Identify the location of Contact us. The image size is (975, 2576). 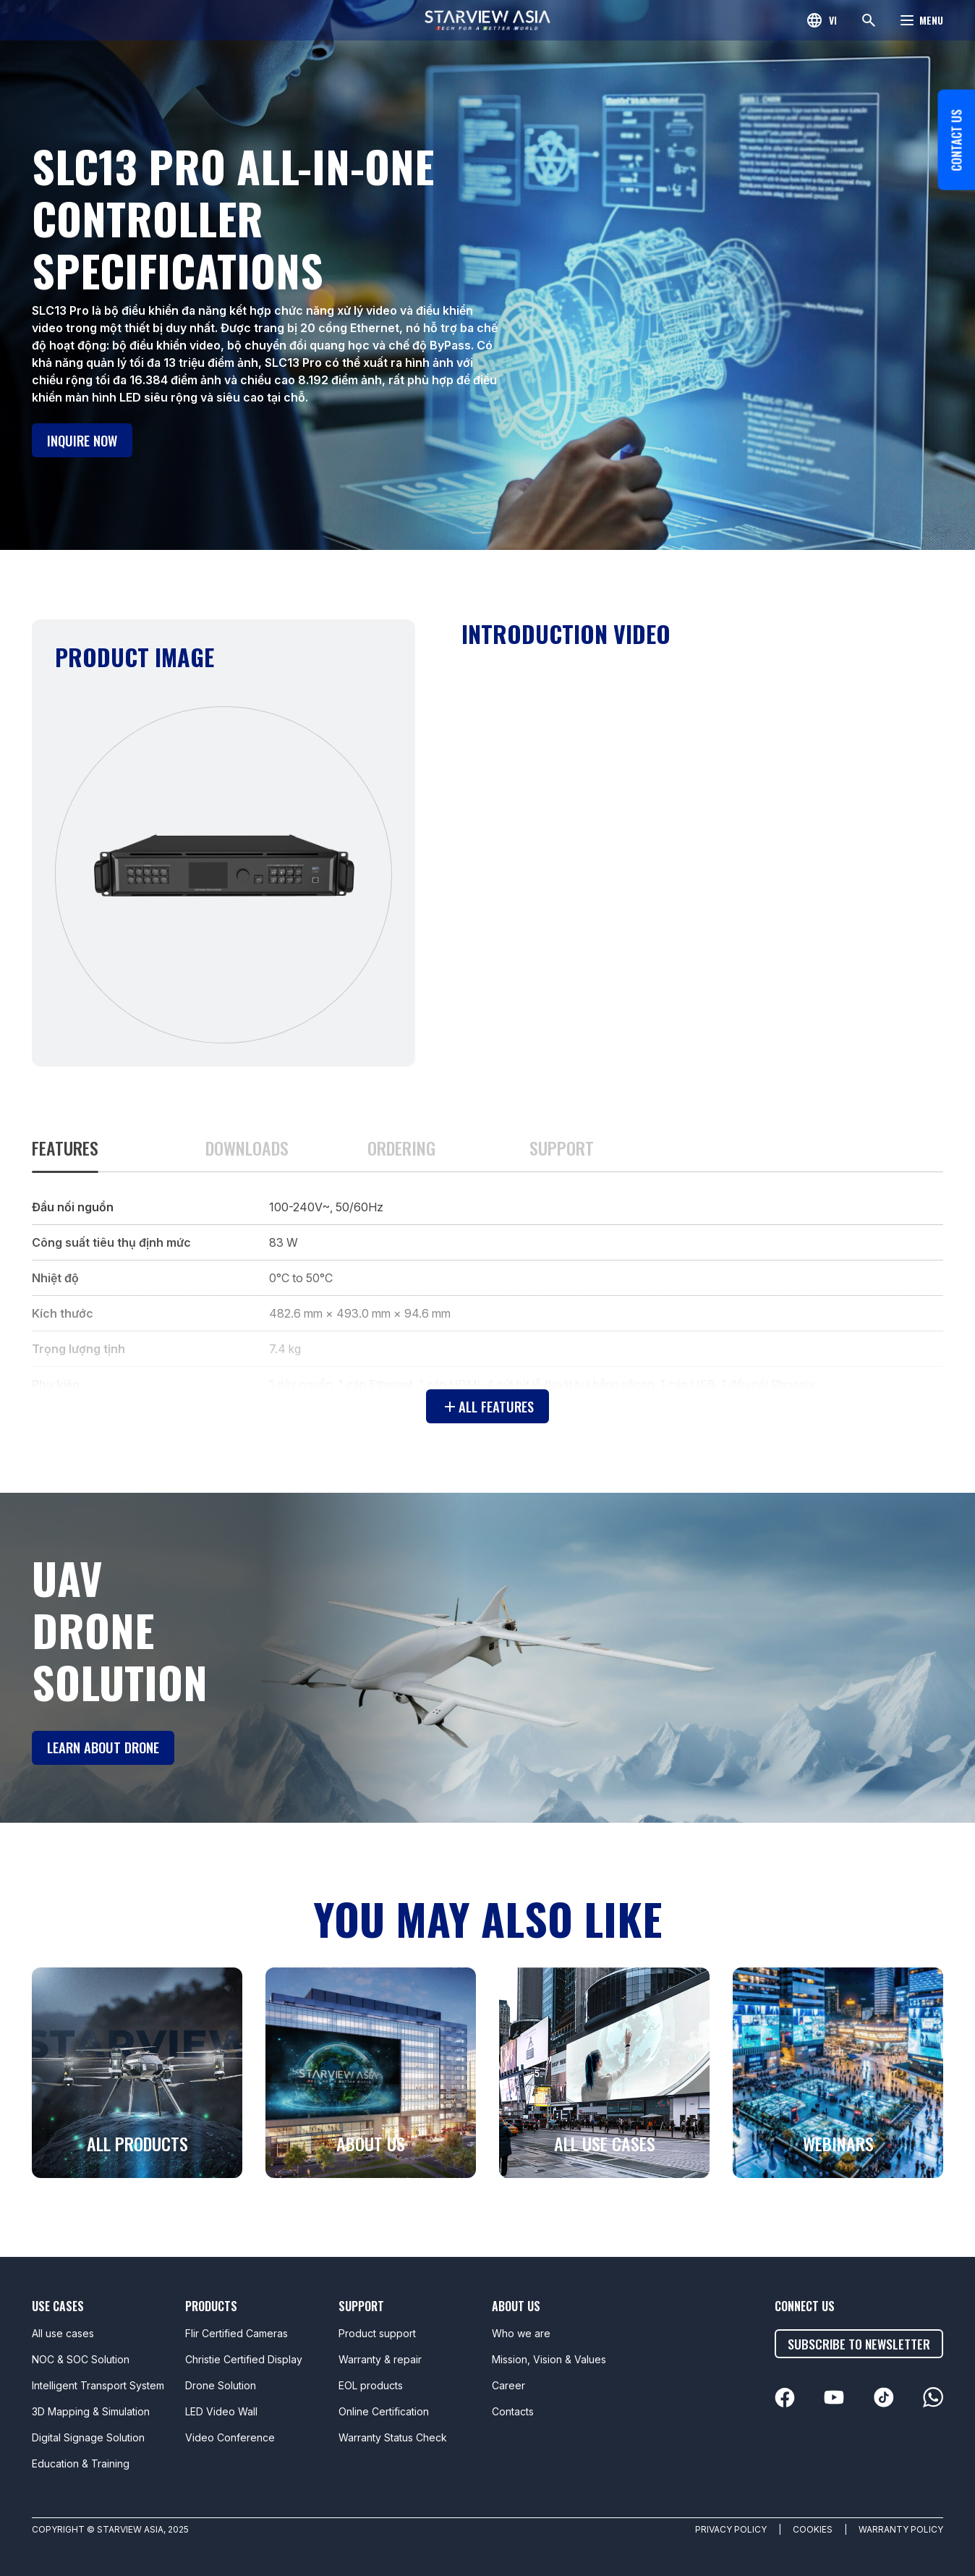
(953, 198).